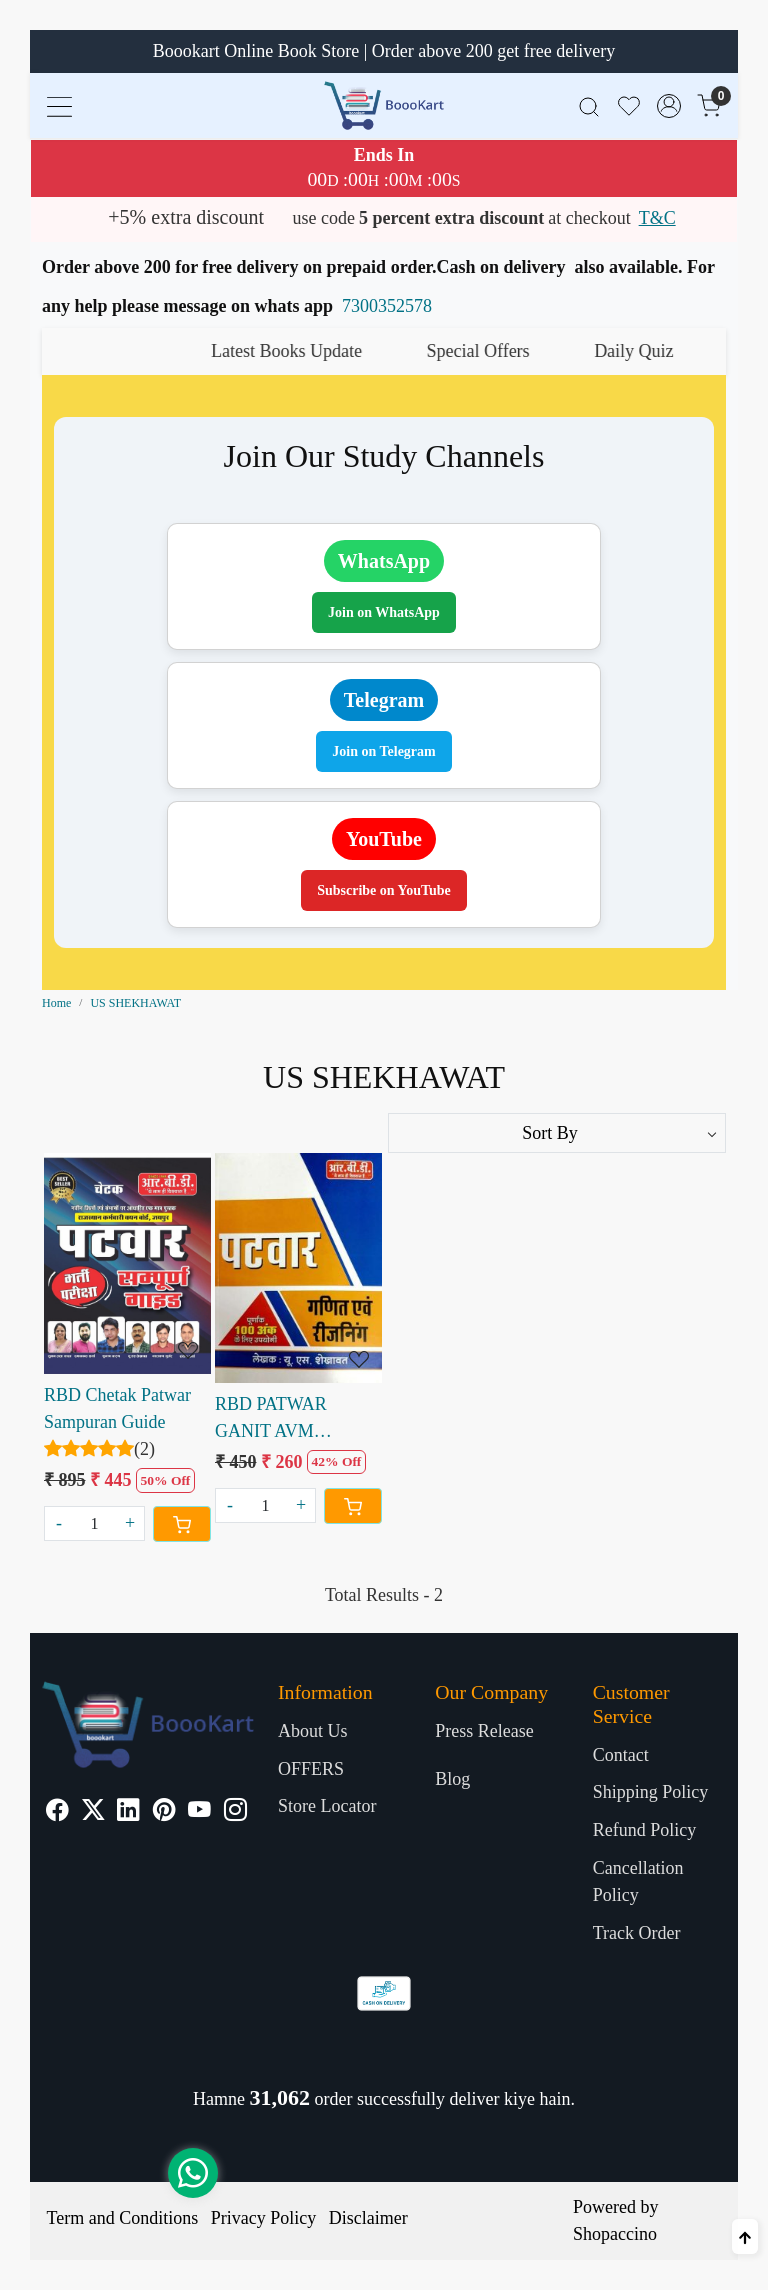  What do you see at coordinates (669, 106) in the screenshot?
I see `[Accounts]` at bounding box center [669, 106].